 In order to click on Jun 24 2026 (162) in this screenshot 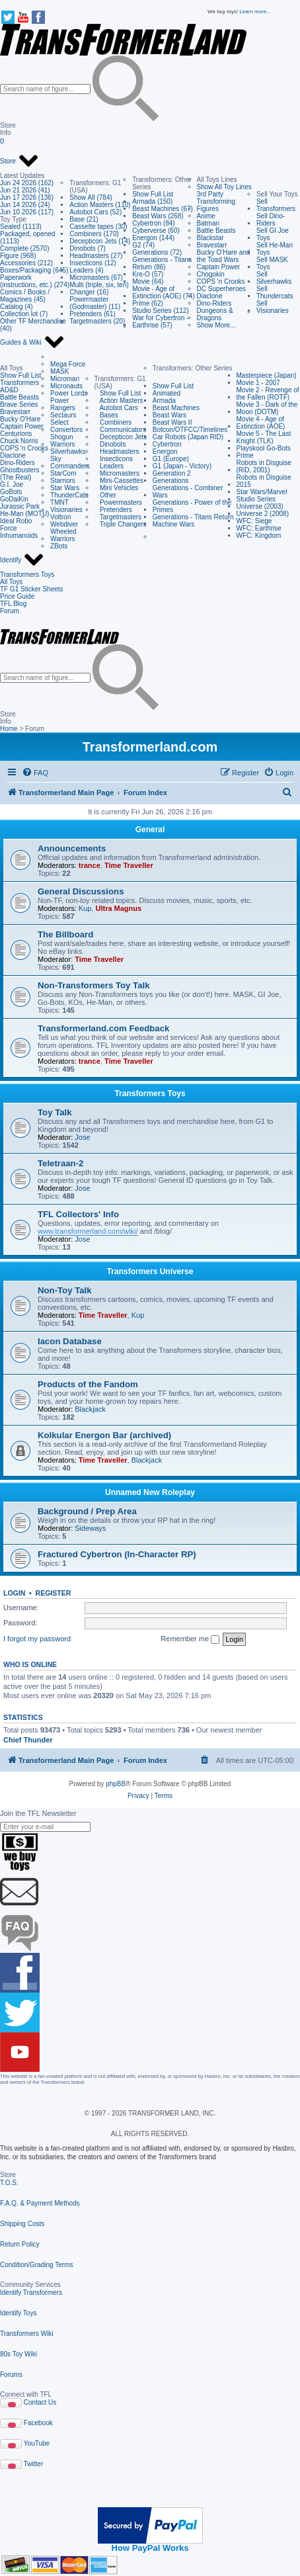, I will do `click(27, 183)`.